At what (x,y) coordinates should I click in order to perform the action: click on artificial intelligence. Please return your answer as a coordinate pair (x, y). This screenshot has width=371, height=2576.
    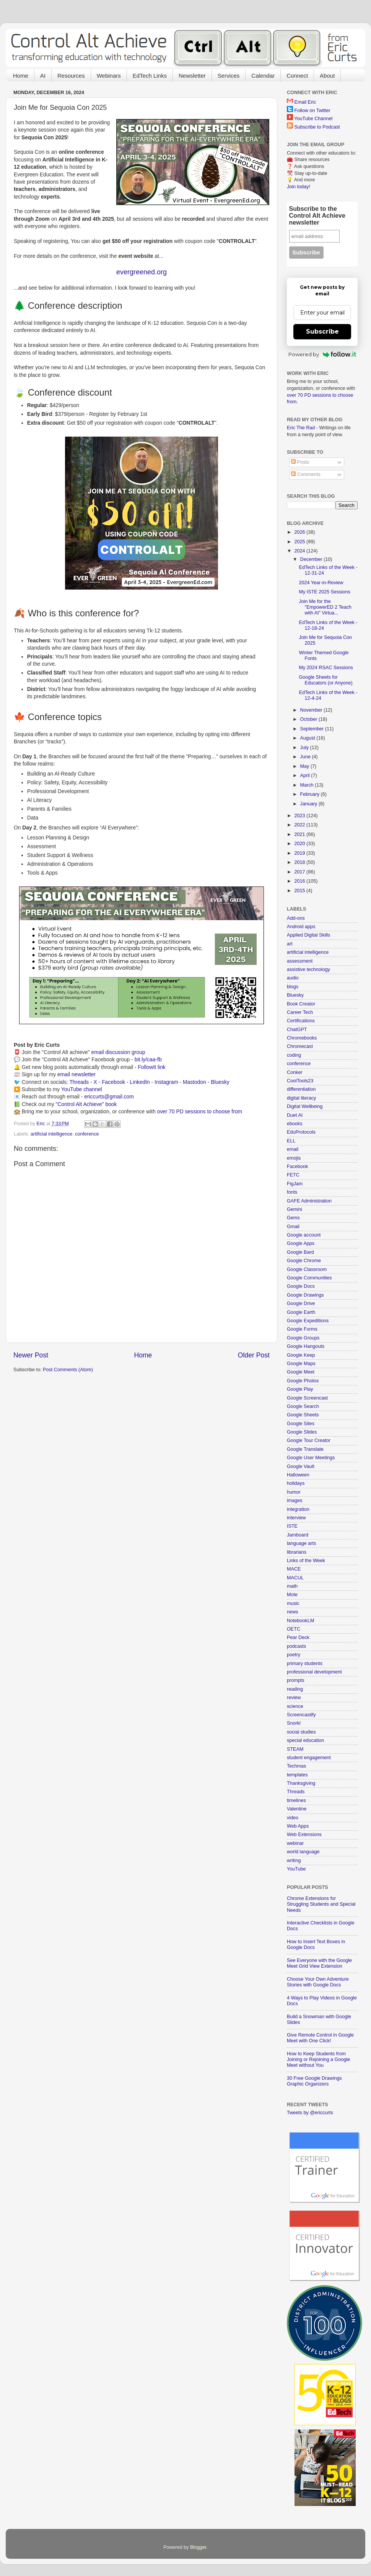
    Looking at the image, I should click on (51, 1134).